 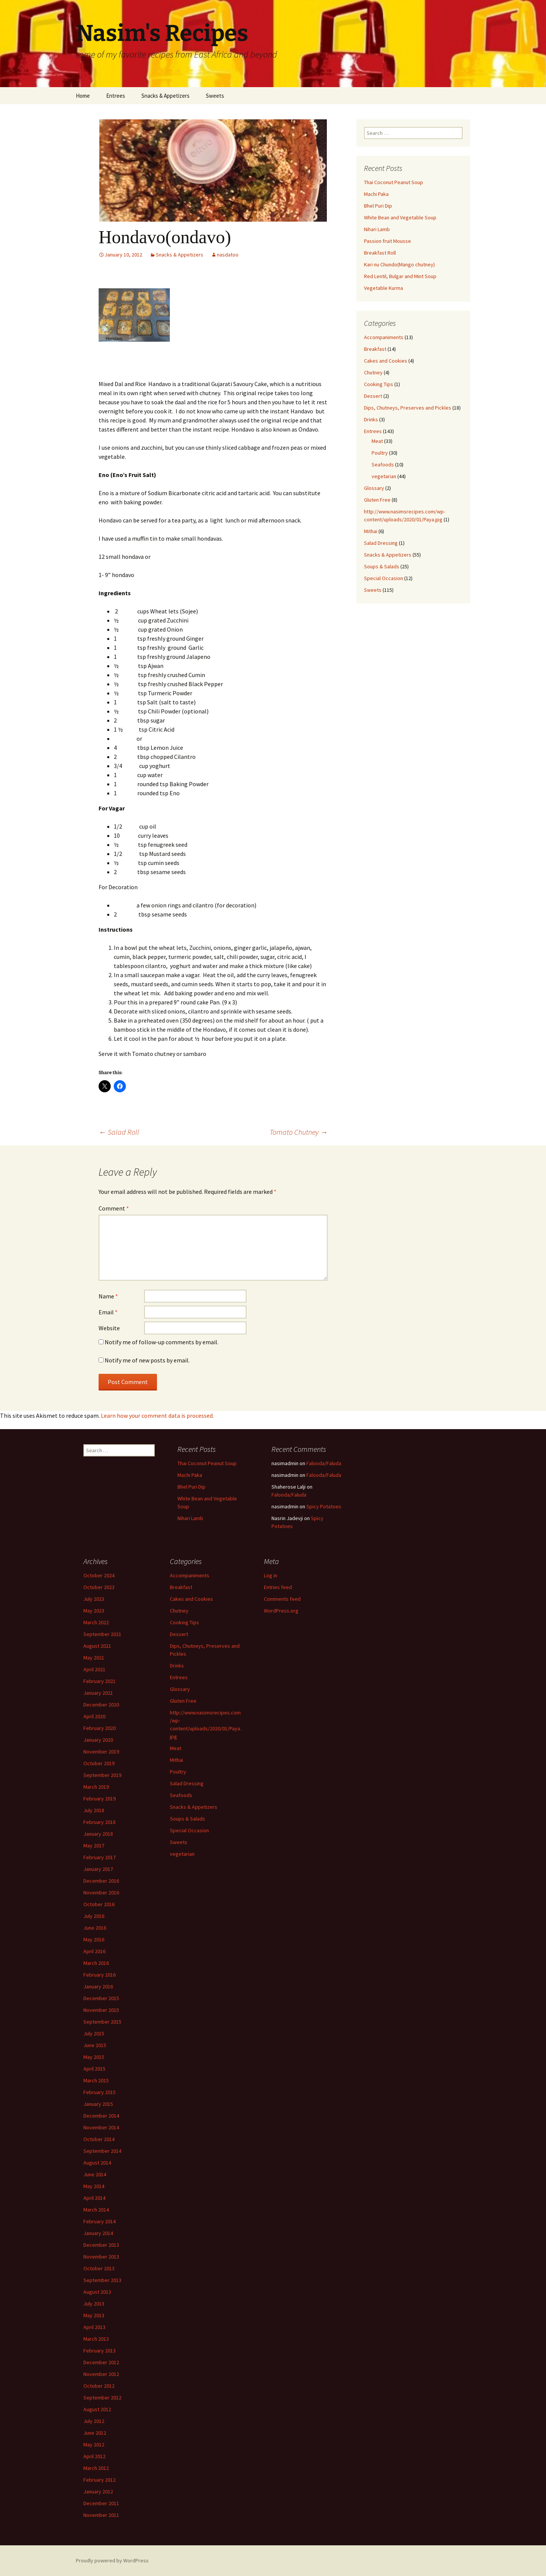 I want to click on March 2012, so click(x=96, y=2468).